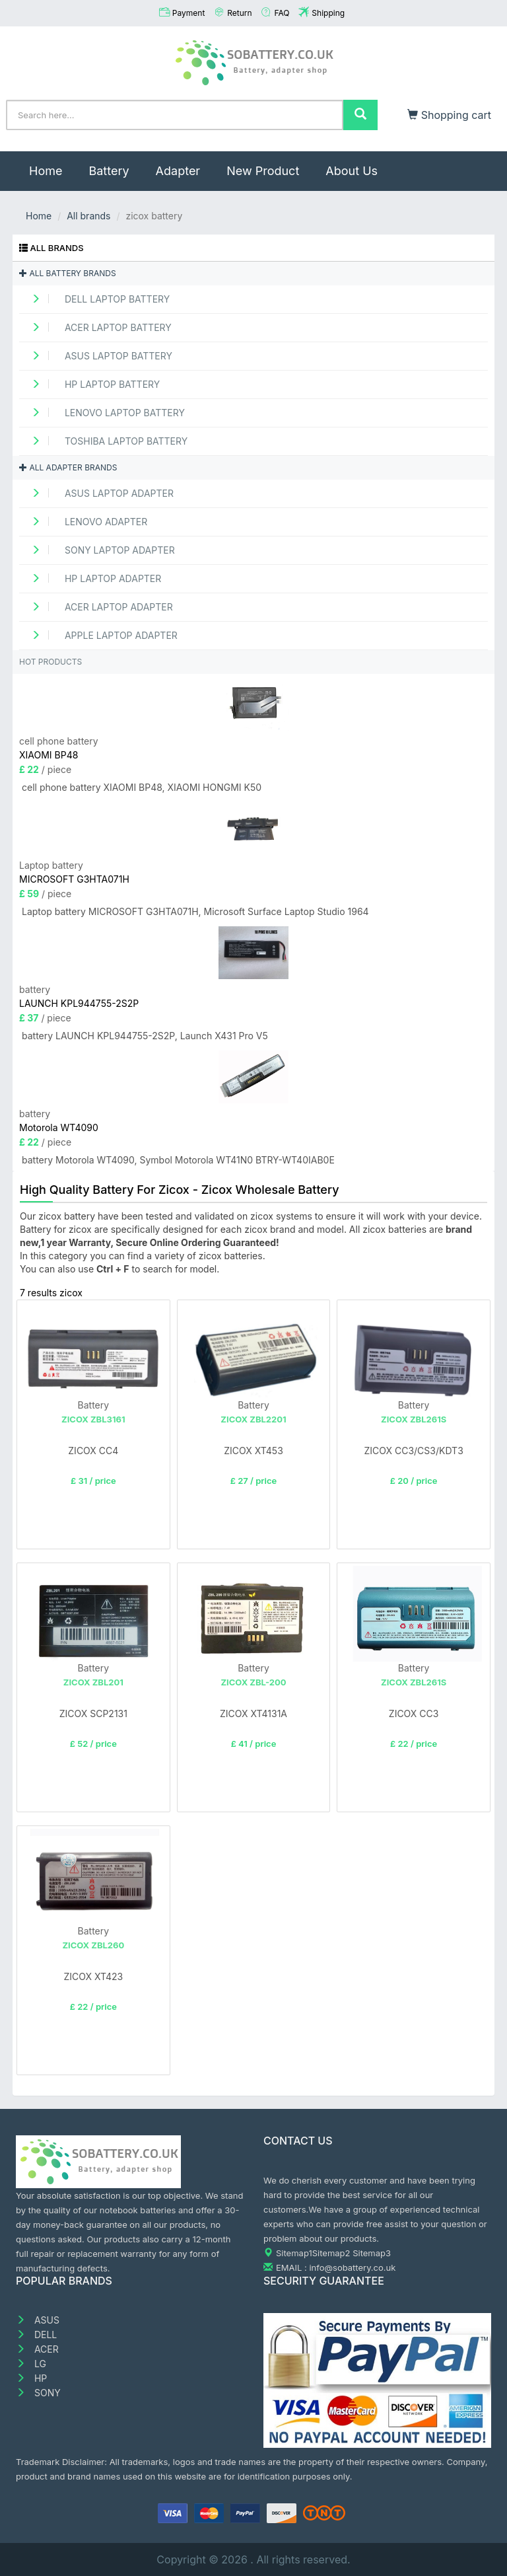 The width and height of the screenshot is (507, 2576). What do you see at coordinates (67, 273) in the screenshot?
I see `All battery brands` at bounding box center [67, 273].